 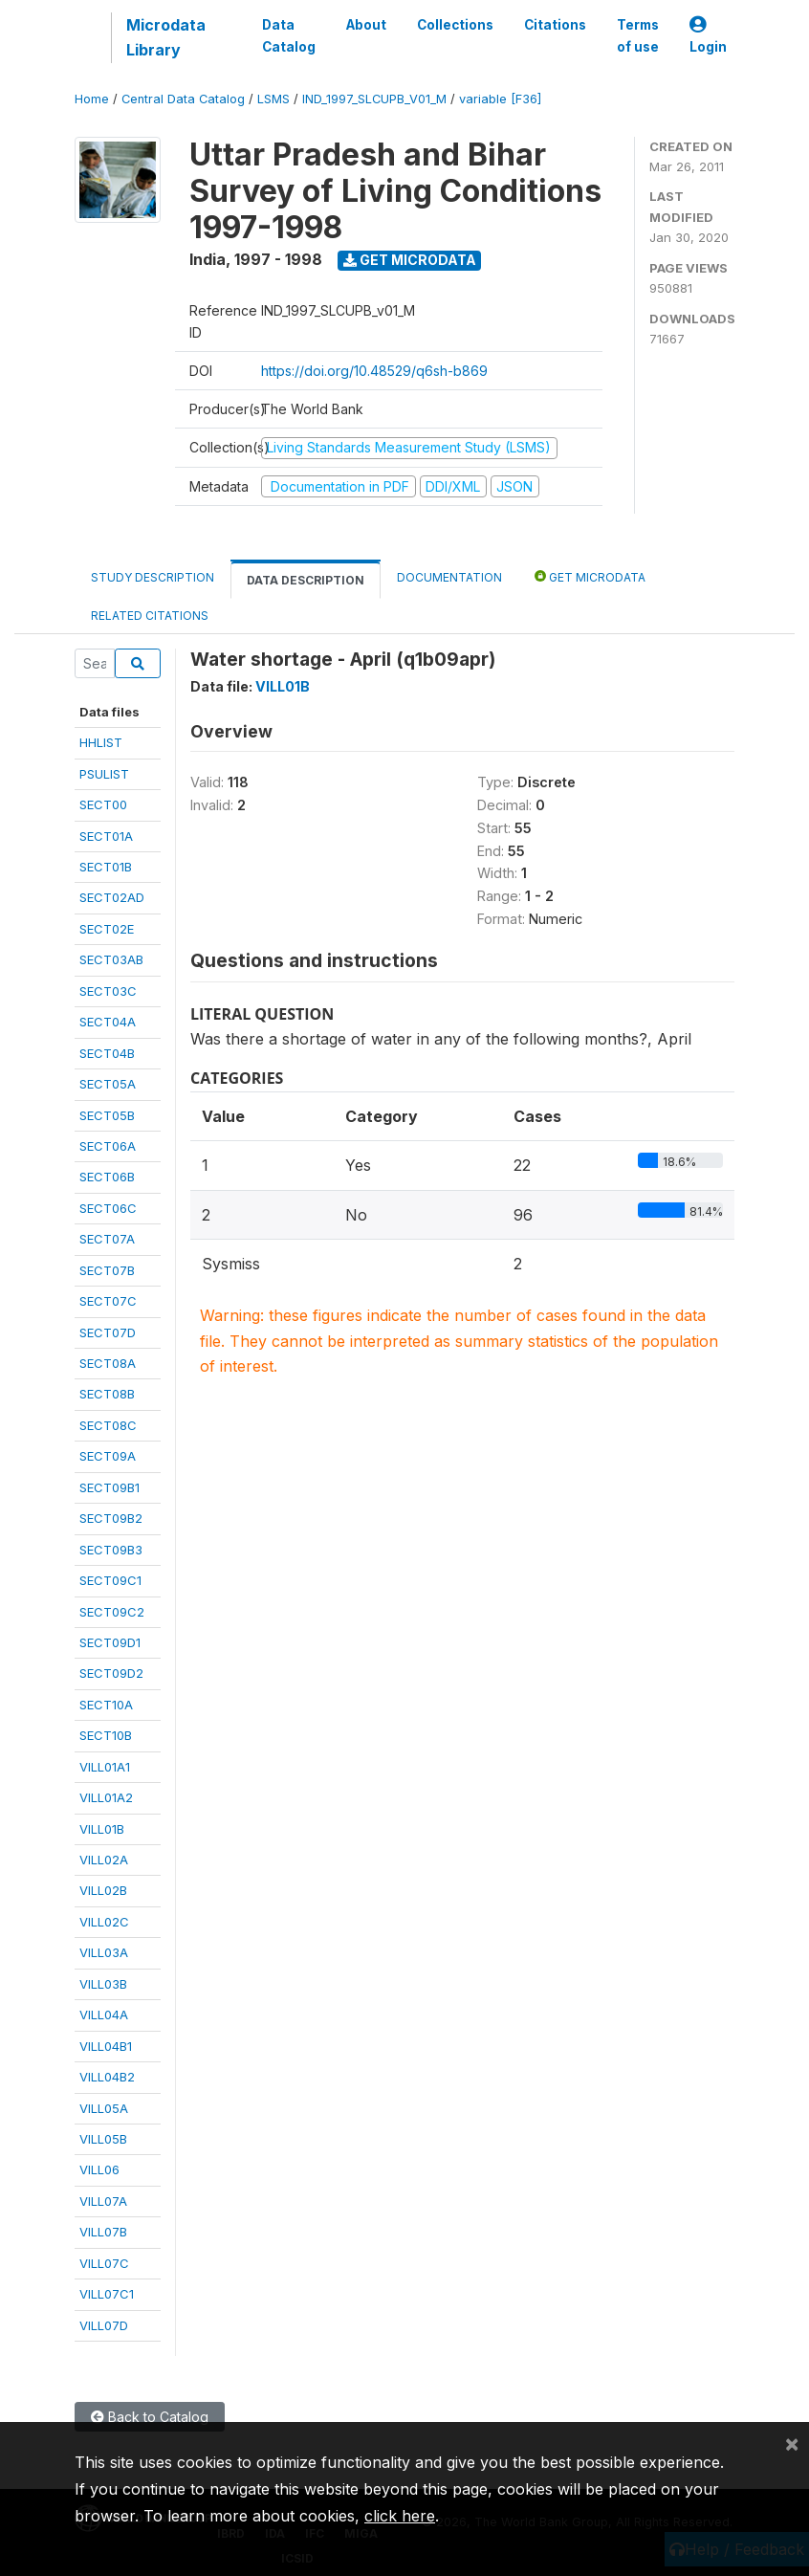 What do you see at coordinates (103, 1890) in the screenshot?
I see `VILL02B` at bounding box center [103, 1890].